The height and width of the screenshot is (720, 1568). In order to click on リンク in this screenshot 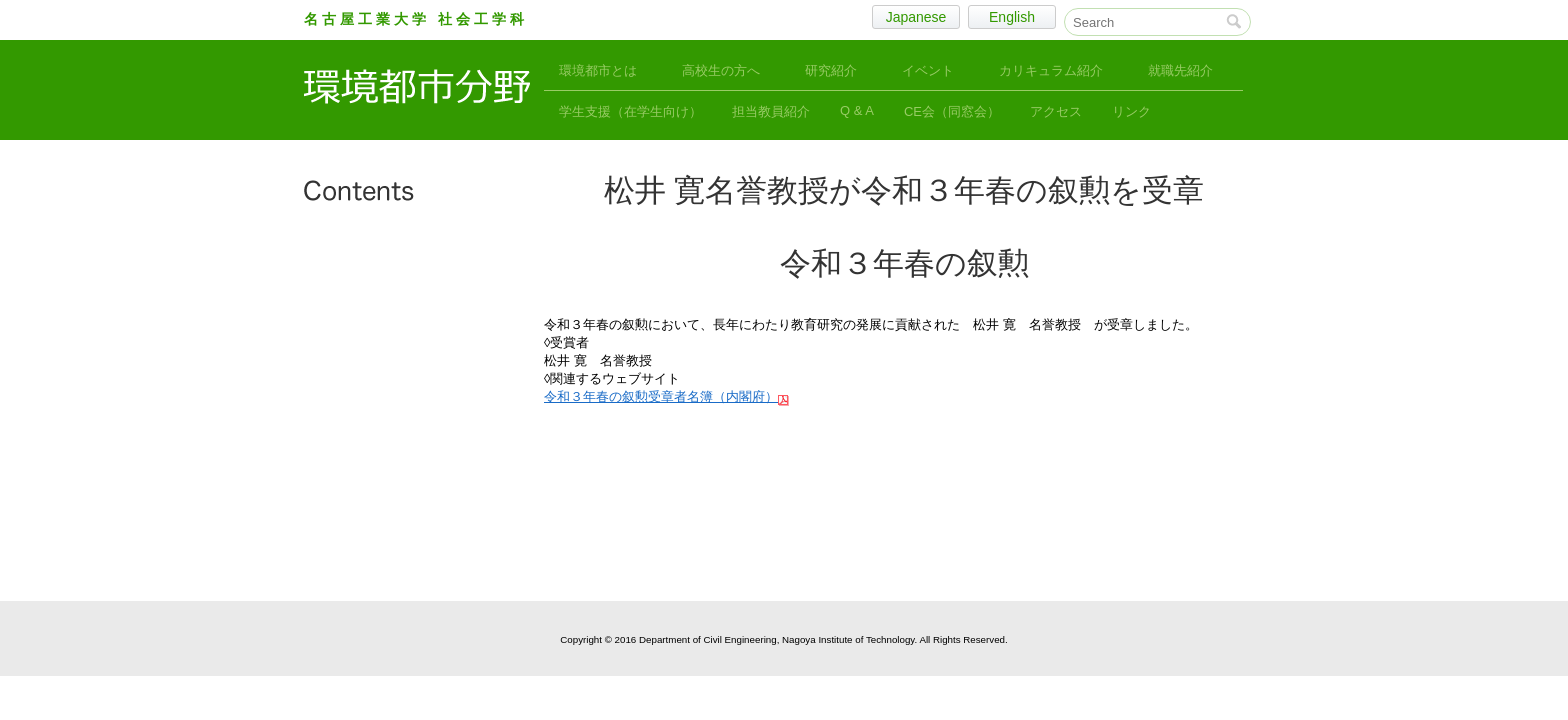, I will do `click(1131, 111)`.